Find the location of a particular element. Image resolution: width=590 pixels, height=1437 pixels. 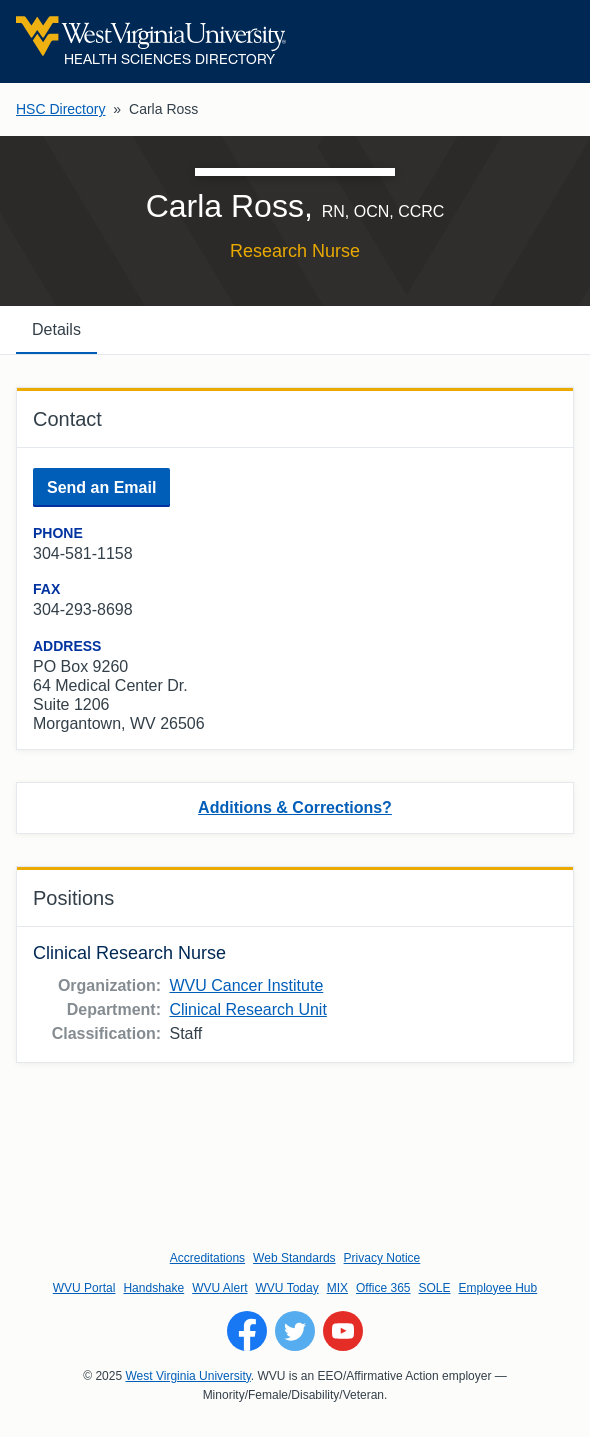

WVU Portal is located at coordinates (84, 1288).